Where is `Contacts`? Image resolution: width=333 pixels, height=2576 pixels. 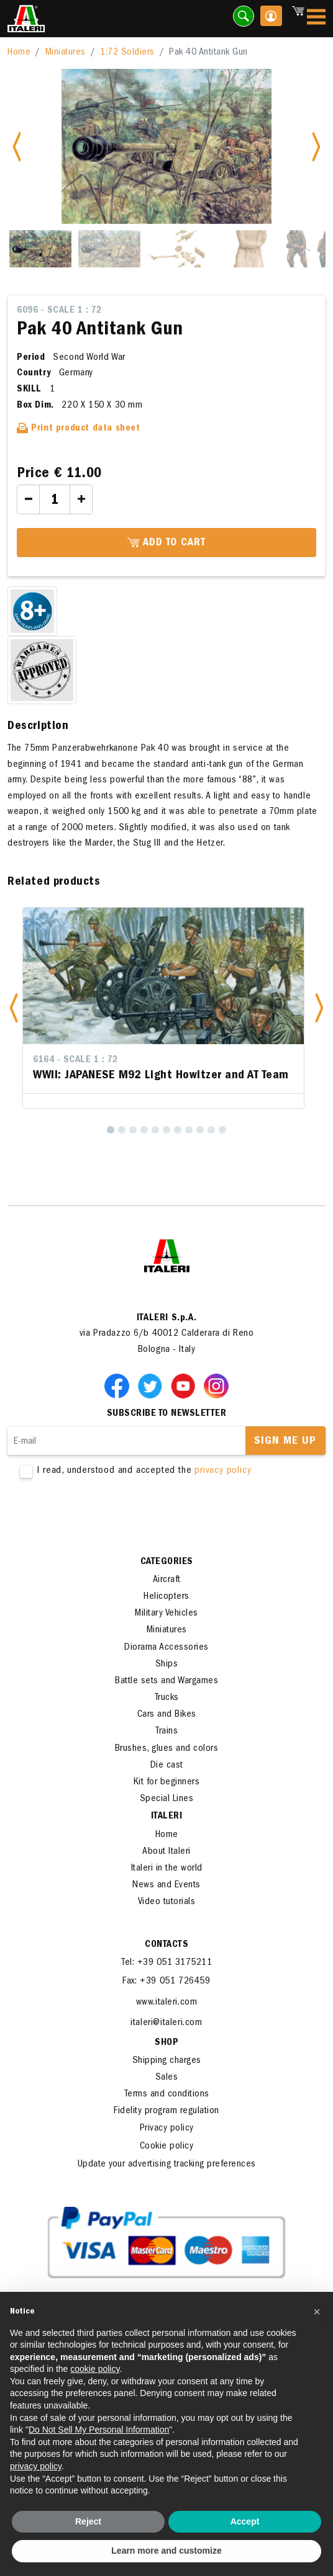 Contacts is located at coordinates (166, 1945).